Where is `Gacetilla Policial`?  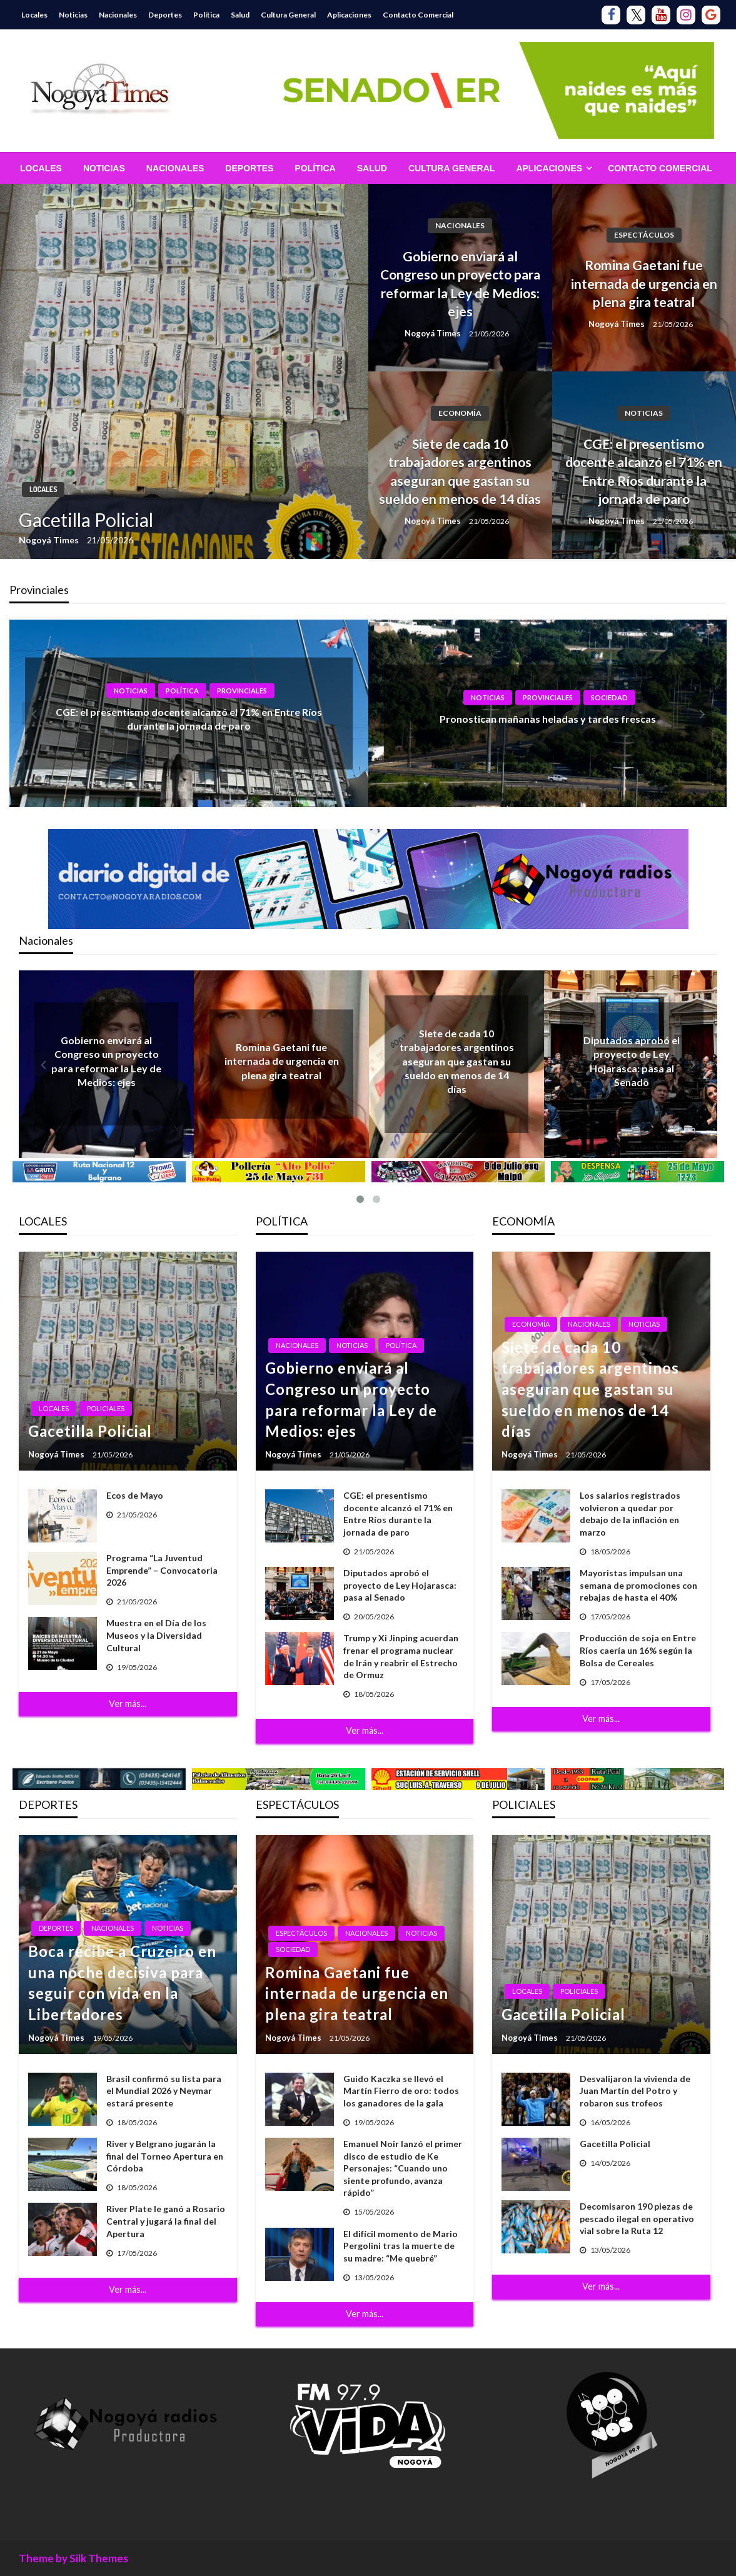 Gacetilla Policial is located at coordinates (86, 519).